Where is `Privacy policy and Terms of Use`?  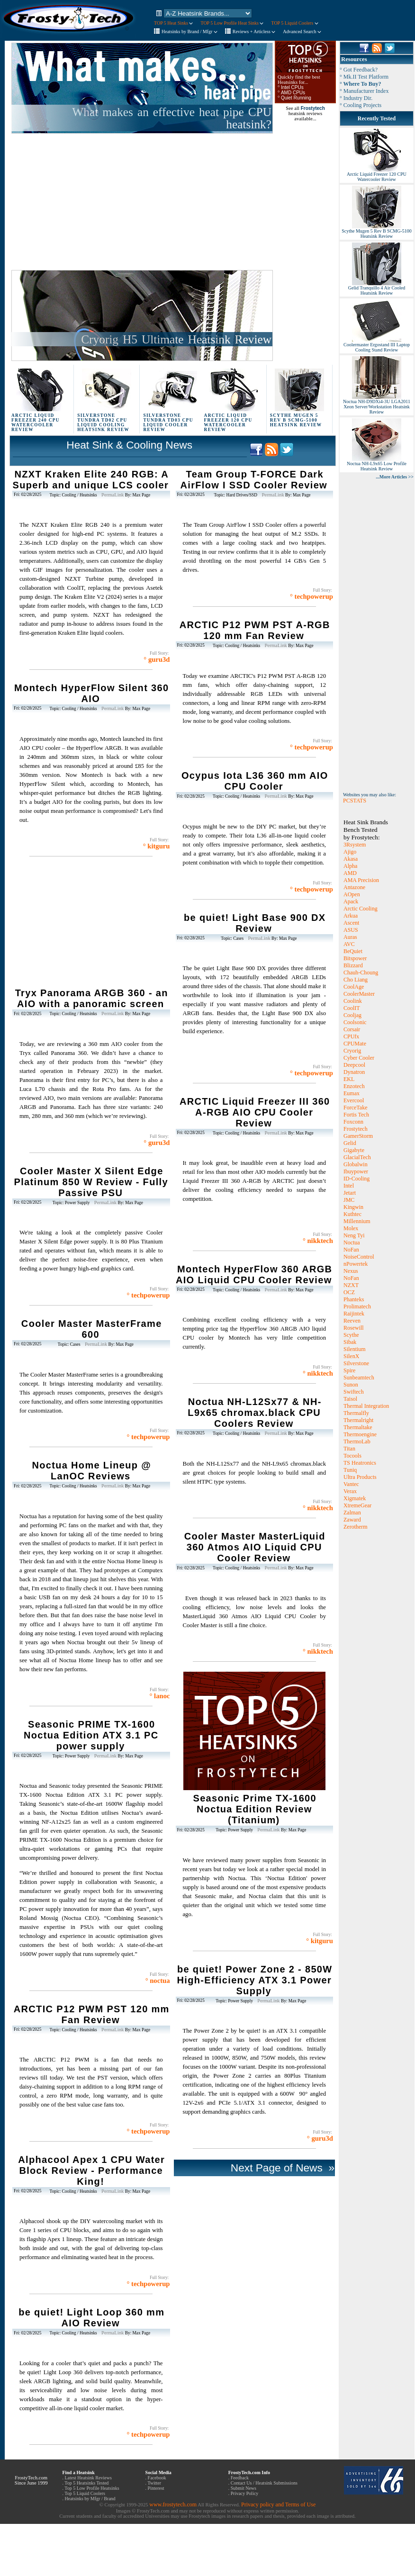 Privacy policy and Terms of Use is located at coordinates (278, 2504).